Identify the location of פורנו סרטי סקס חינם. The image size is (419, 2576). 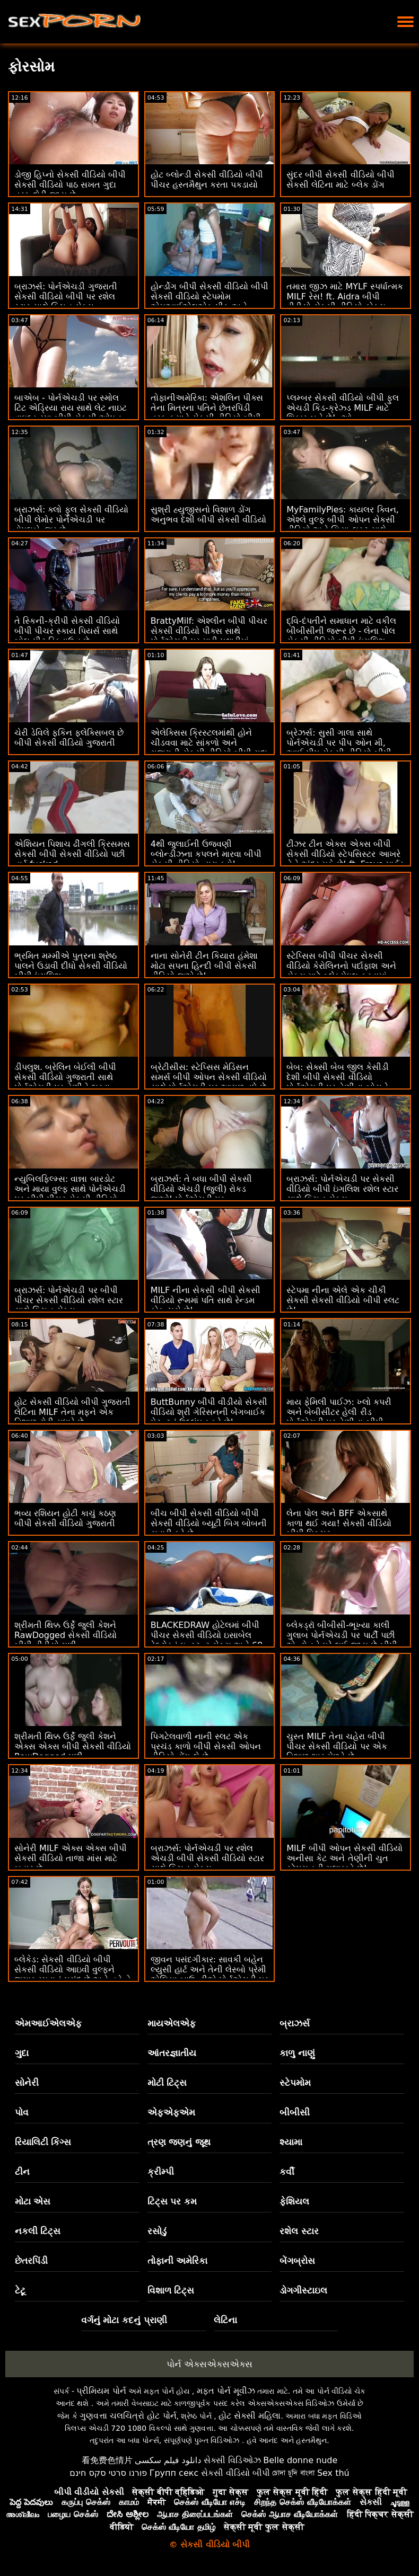
(108, 2473).